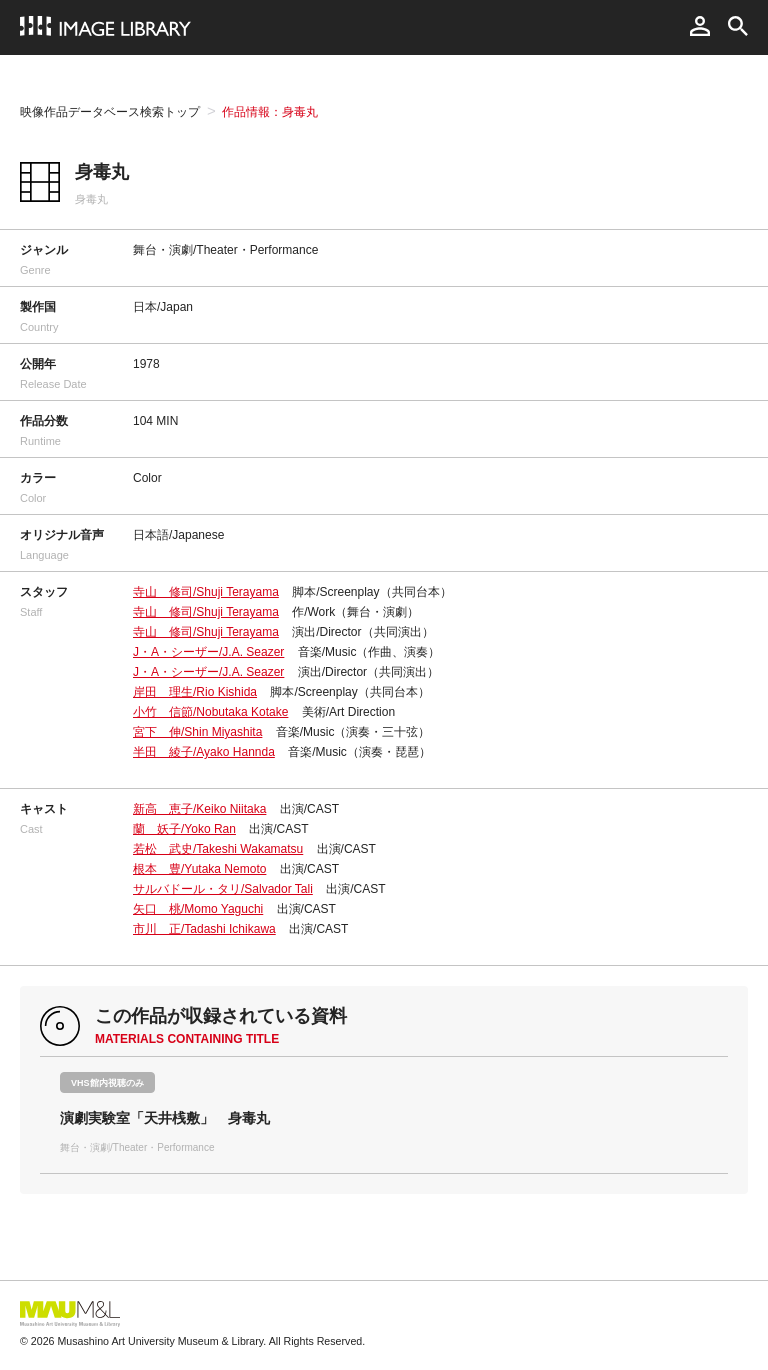  Describe the element at coordinates (206, 592) in the screenshot. I see `寺山 修司/Shuji Terayama` at that location.